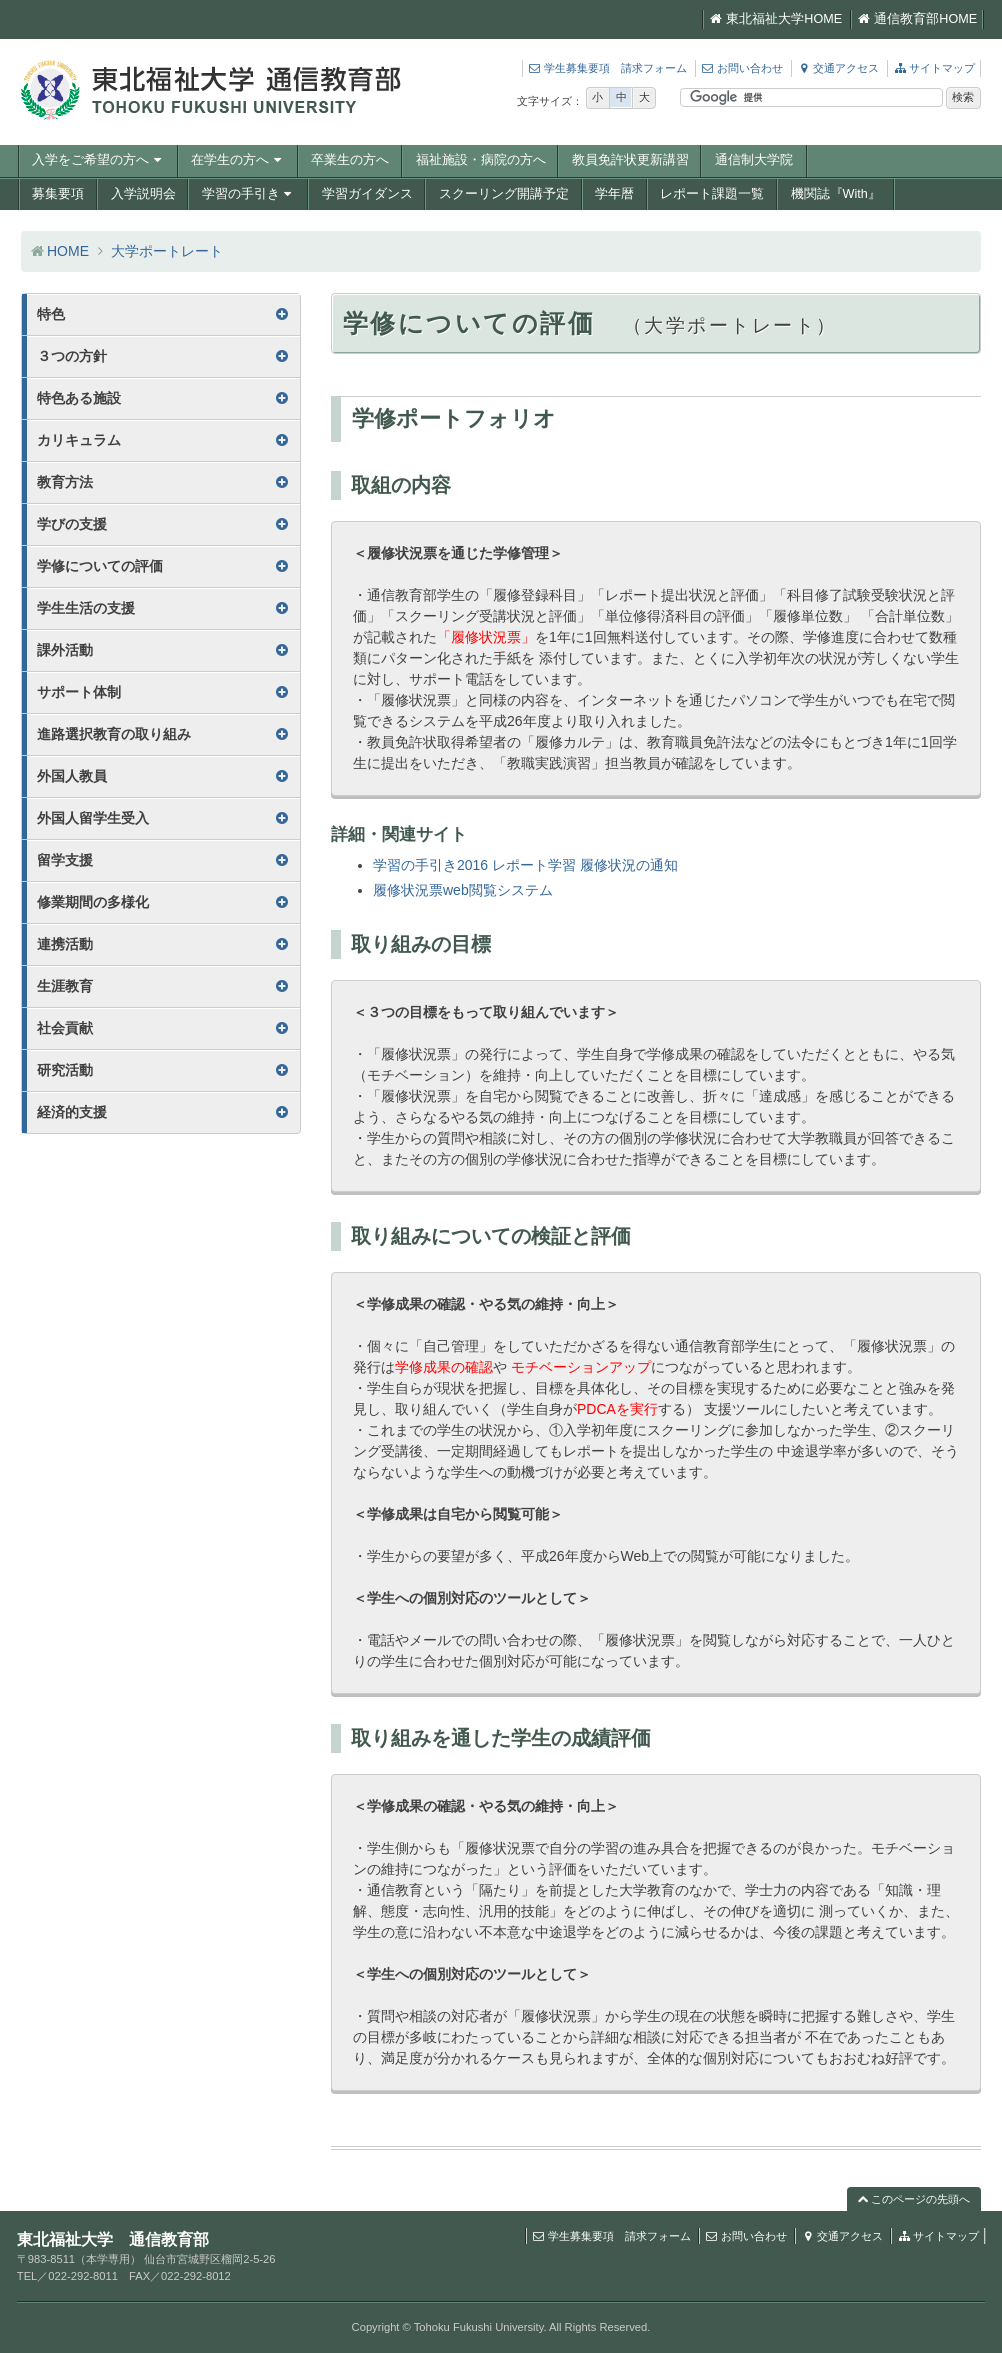 Image resolution: width=1002 pixels, height=2353 pixels. I want to click on 学びの支援, so click(72, 524).